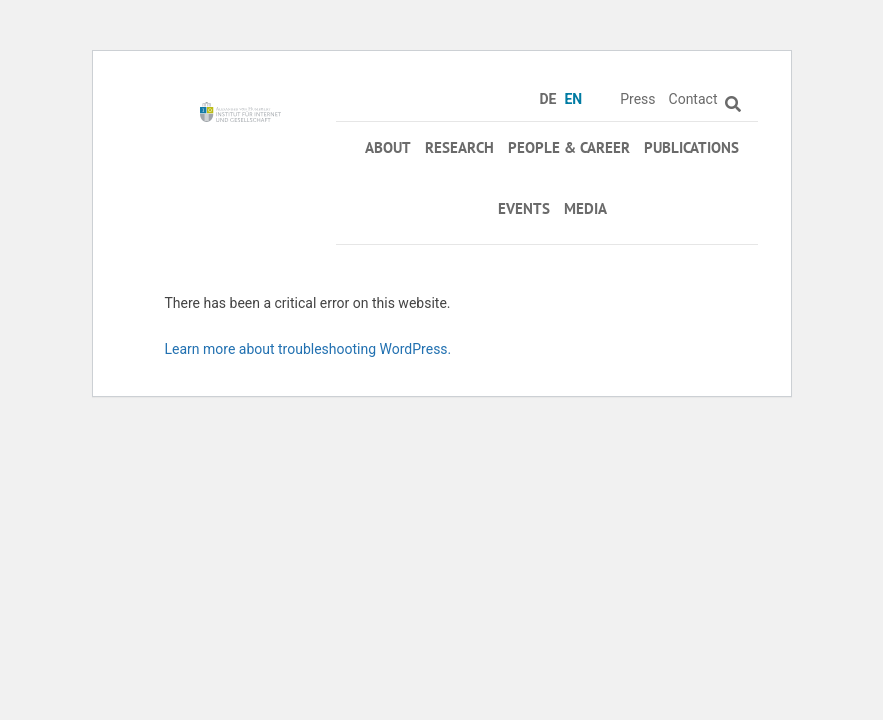  What do you see at coordinates (459, 147) in the screenshot?
I see `Research` at bounding box center [459, 147].